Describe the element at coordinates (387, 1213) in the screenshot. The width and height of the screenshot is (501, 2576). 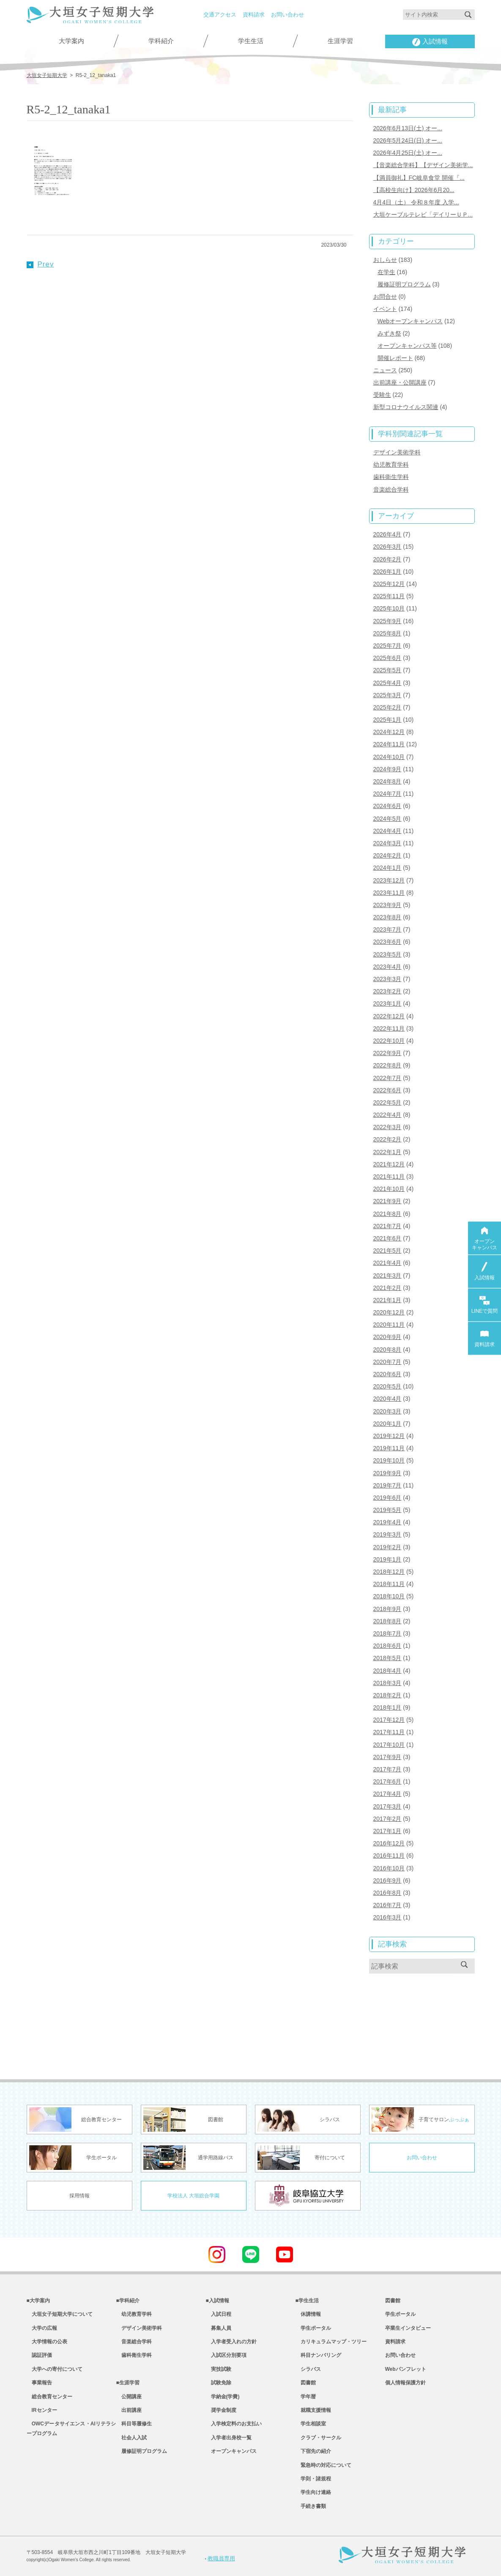
I see `2021年8月` at that location.